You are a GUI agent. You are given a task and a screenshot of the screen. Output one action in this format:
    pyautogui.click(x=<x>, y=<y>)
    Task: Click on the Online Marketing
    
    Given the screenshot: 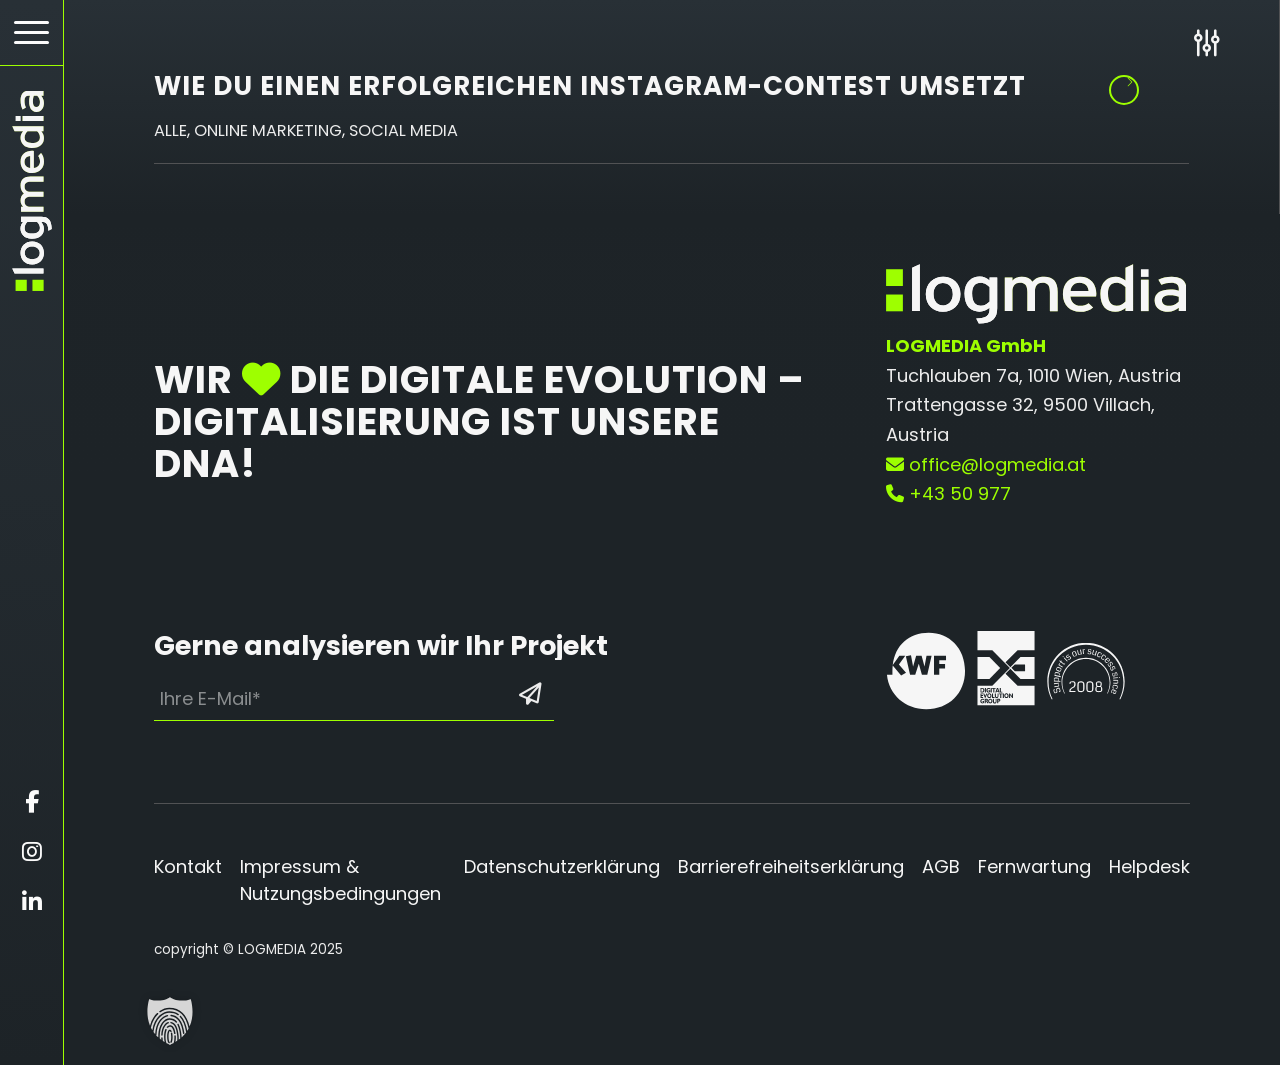 What is the action you would take?
    pyautogui.click(x=268, y=130)
    